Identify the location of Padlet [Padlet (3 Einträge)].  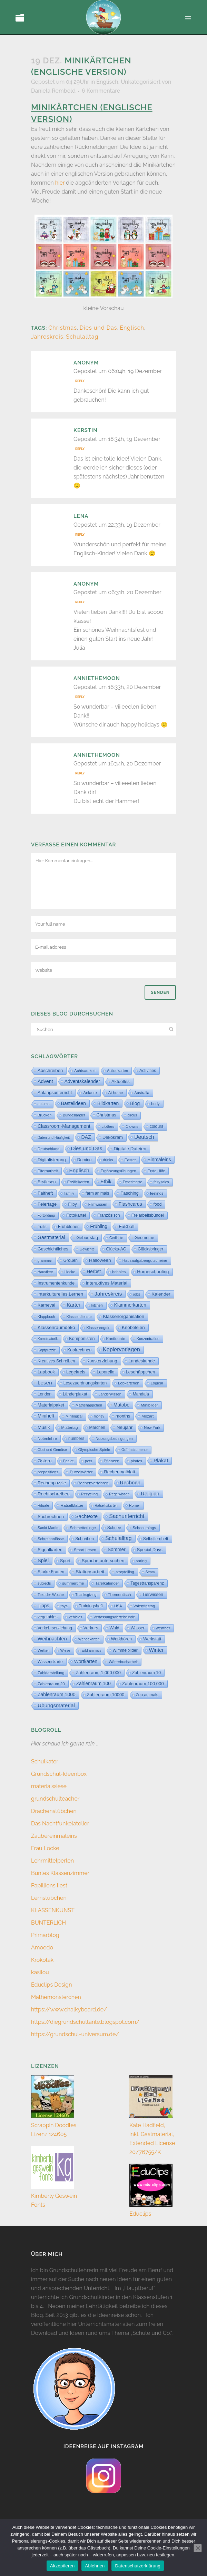
(68, 1461).